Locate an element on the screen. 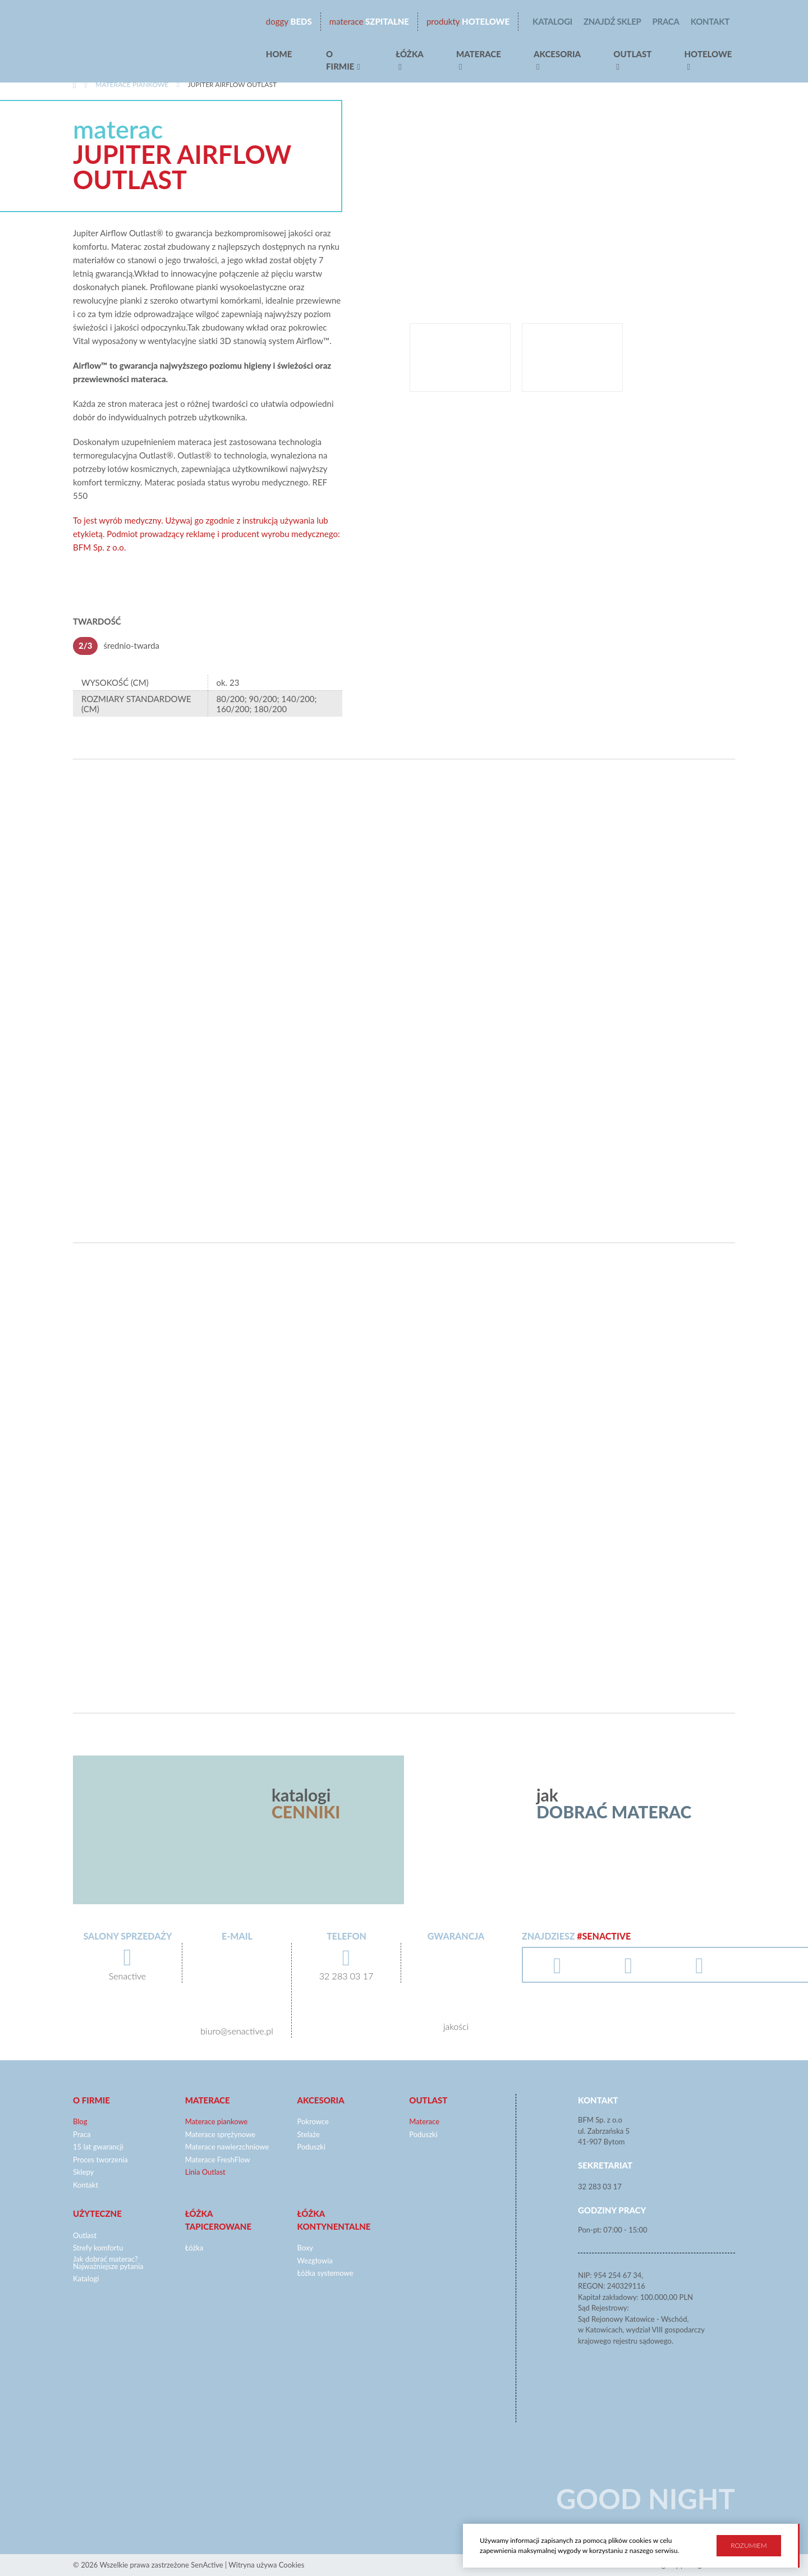  Blog is located at coordinates (80, 2121).